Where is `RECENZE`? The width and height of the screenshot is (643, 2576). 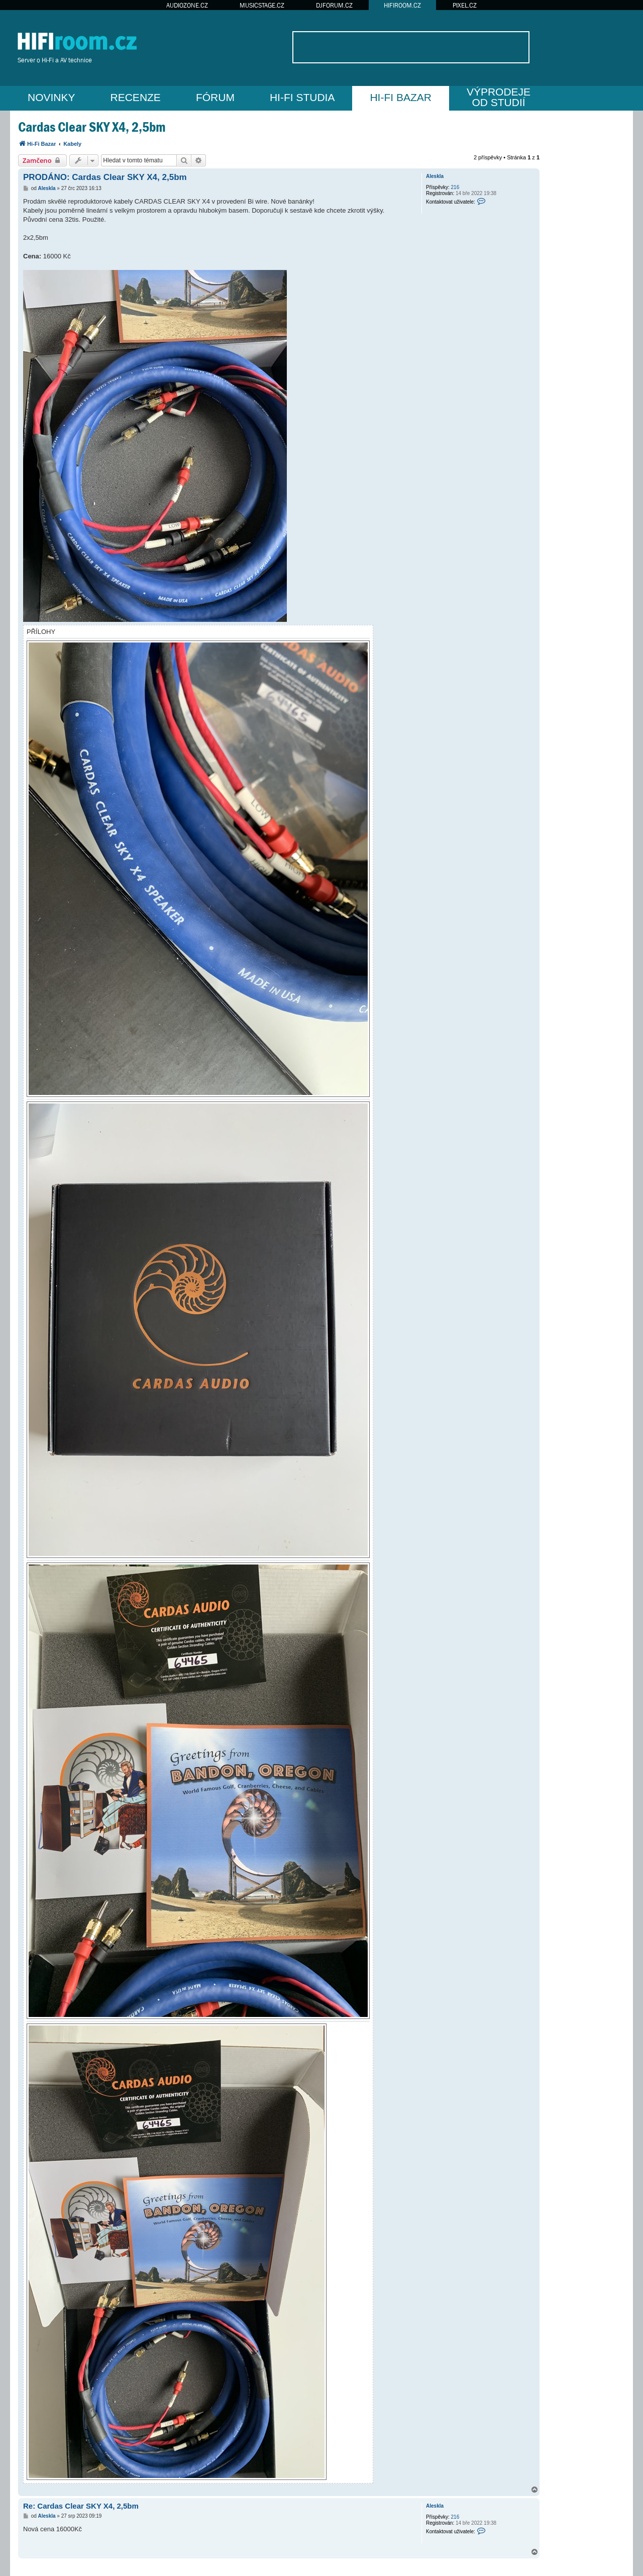 RECENZE is located at coordinates (136, 97).